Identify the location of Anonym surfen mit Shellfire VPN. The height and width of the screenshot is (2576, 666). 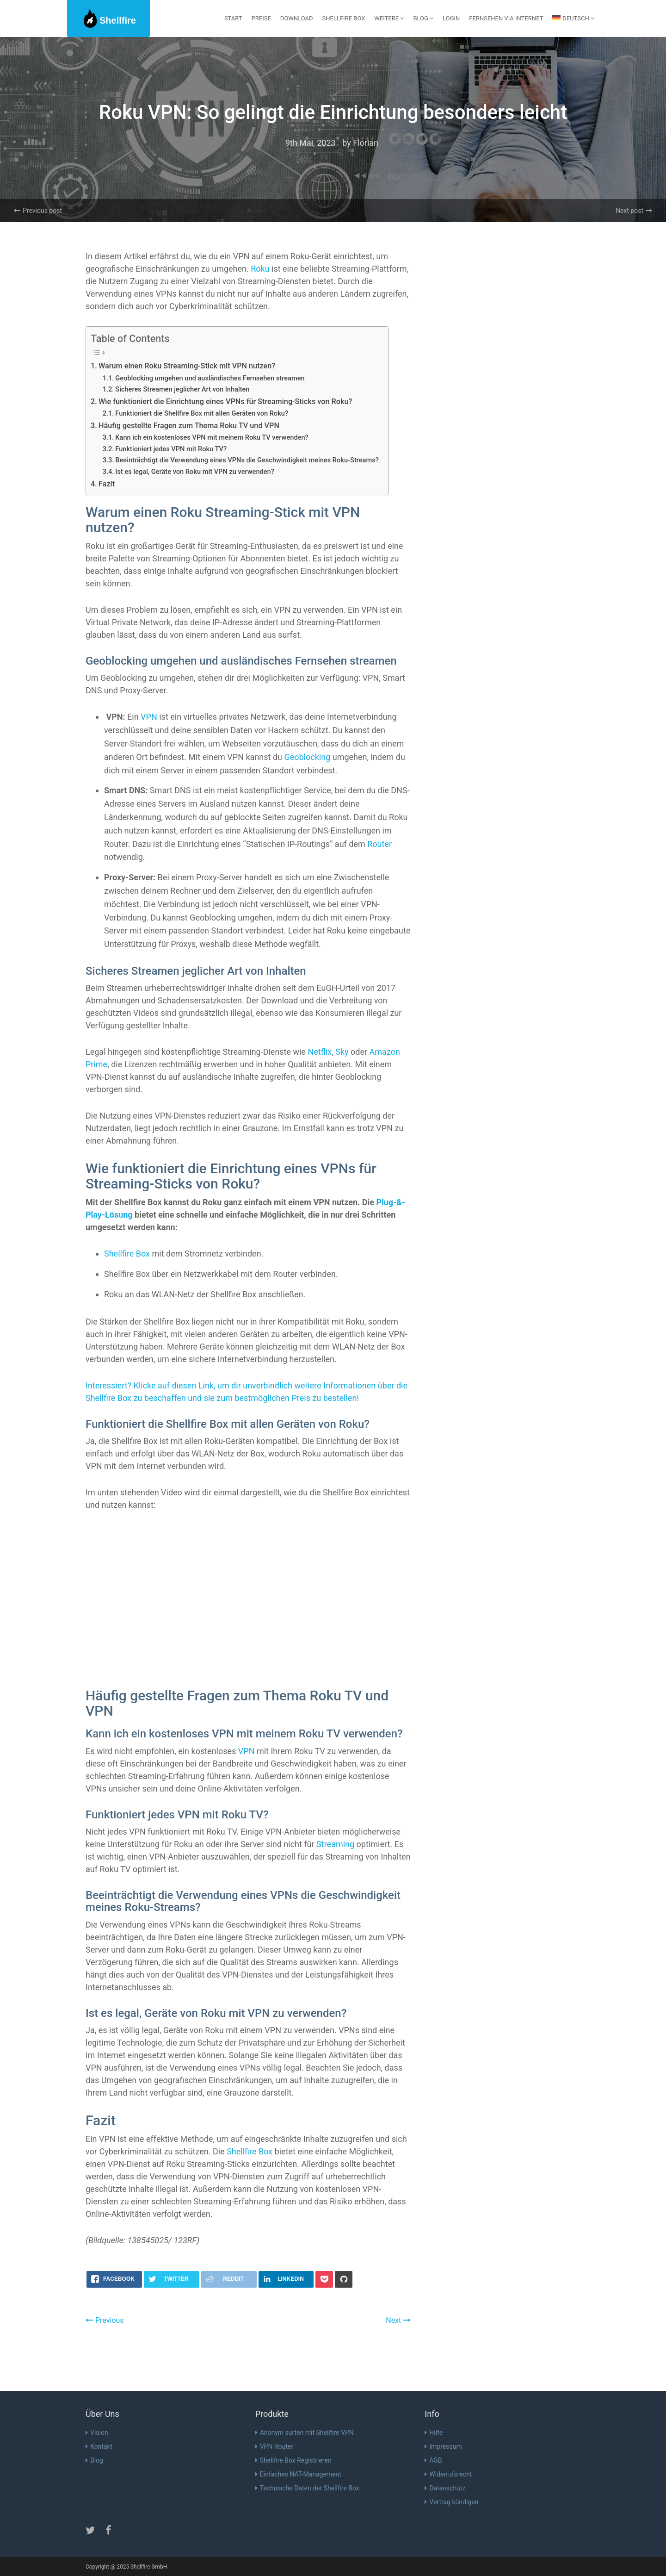
(304, 2432).